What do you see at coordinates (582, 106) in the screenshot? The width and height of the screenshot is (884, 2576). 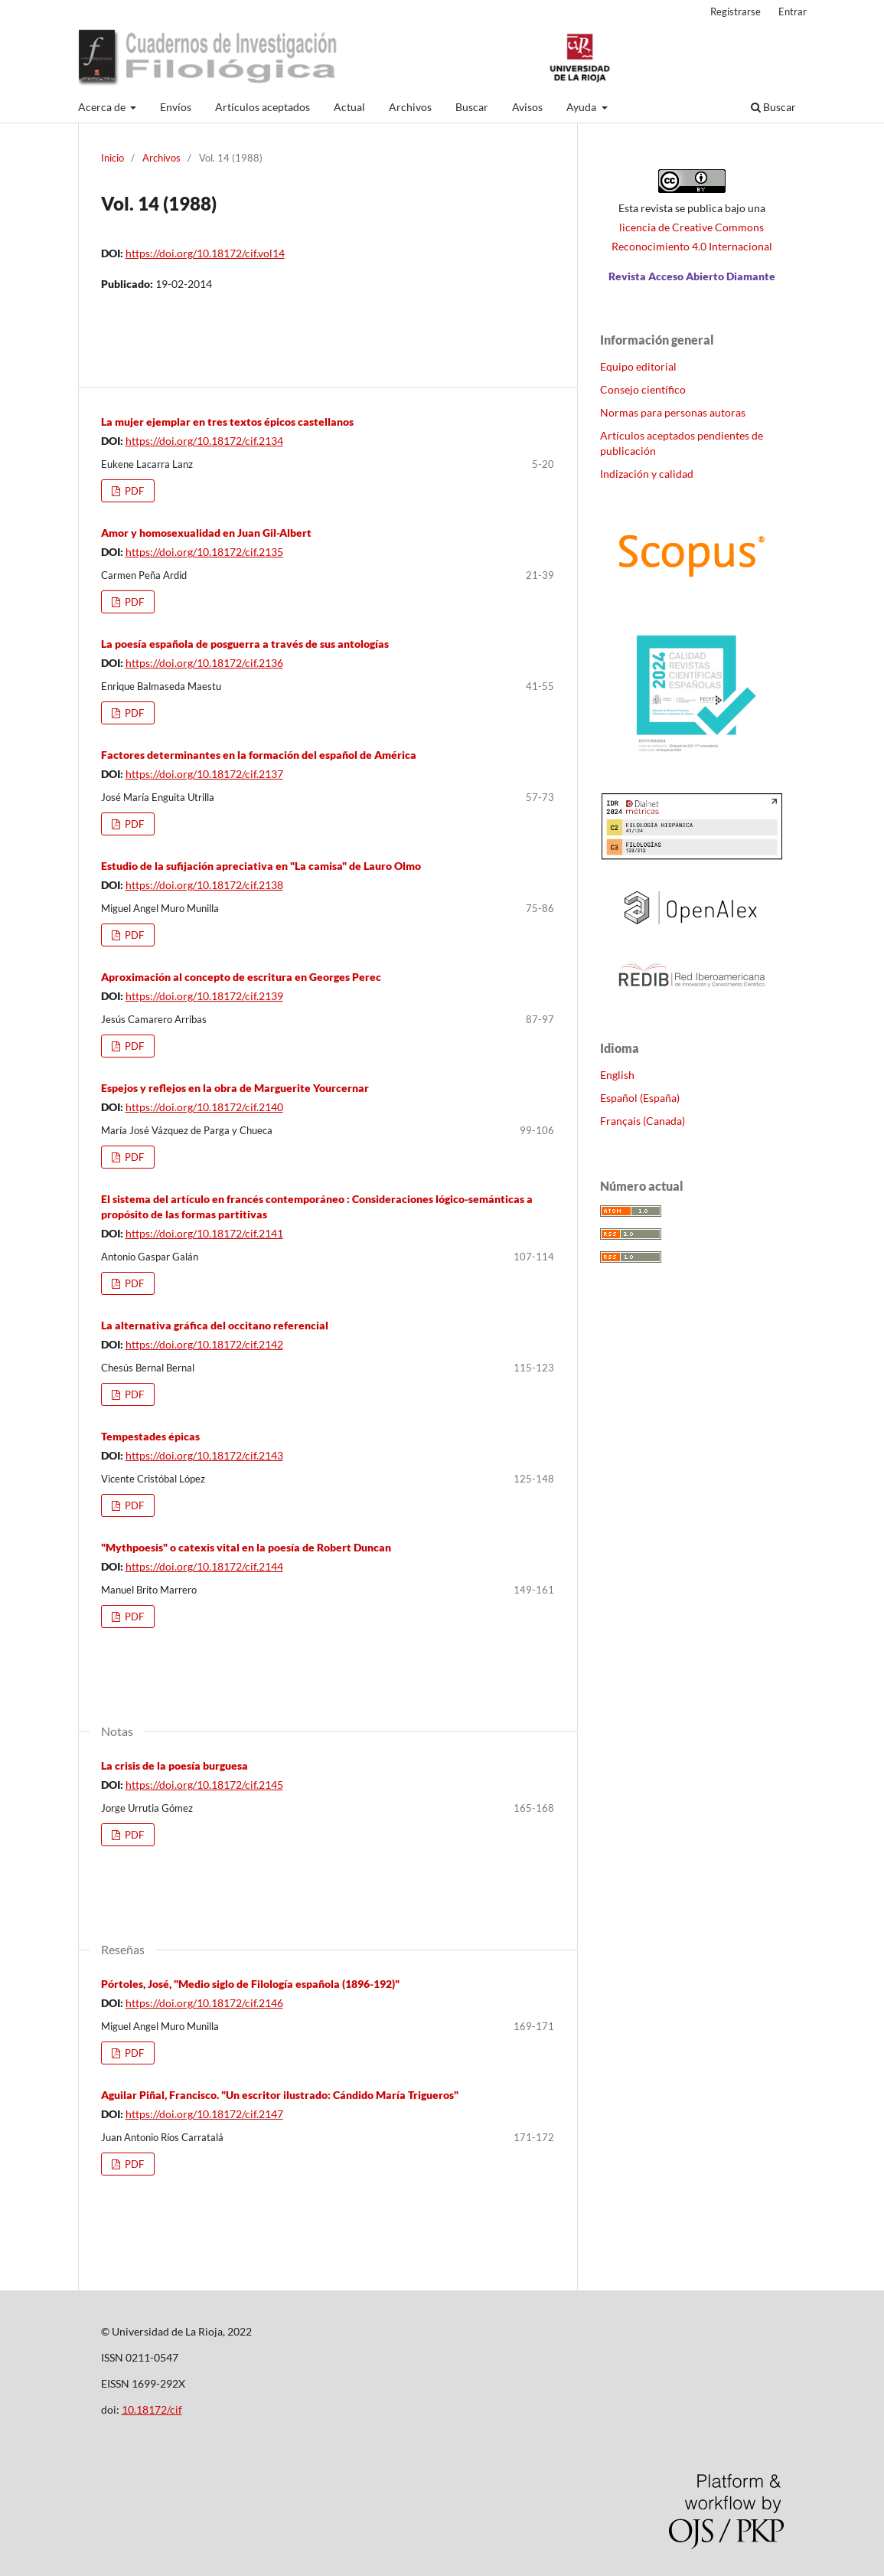 I see `Ayuda` at bounding box center [582, 106].